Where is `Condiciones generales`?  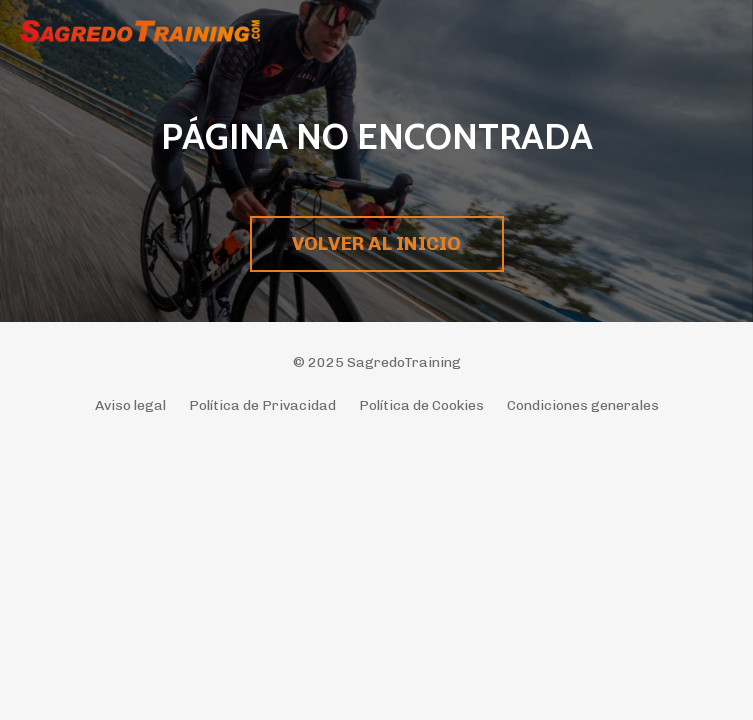
Condiciones generales is located at coordinates (583, 405).